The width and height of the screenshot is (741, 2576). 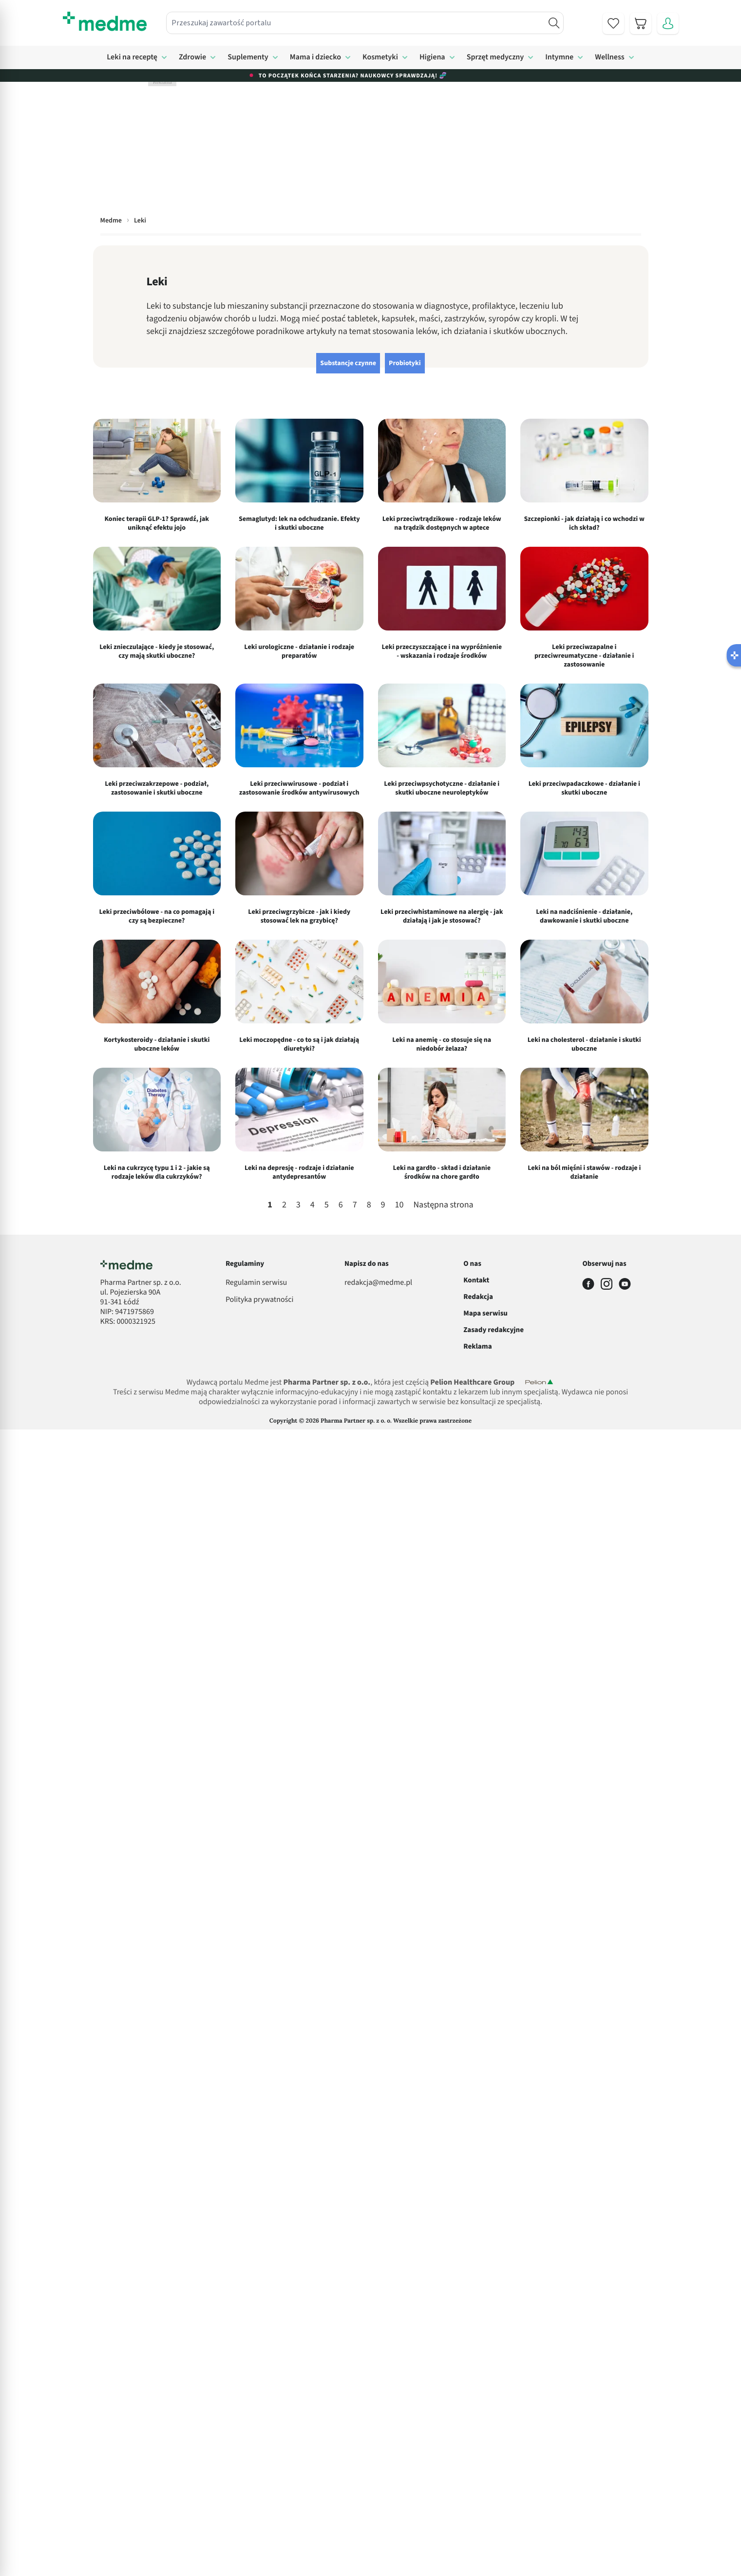 I want to click on Reklama, so click(x=477, y=1346).